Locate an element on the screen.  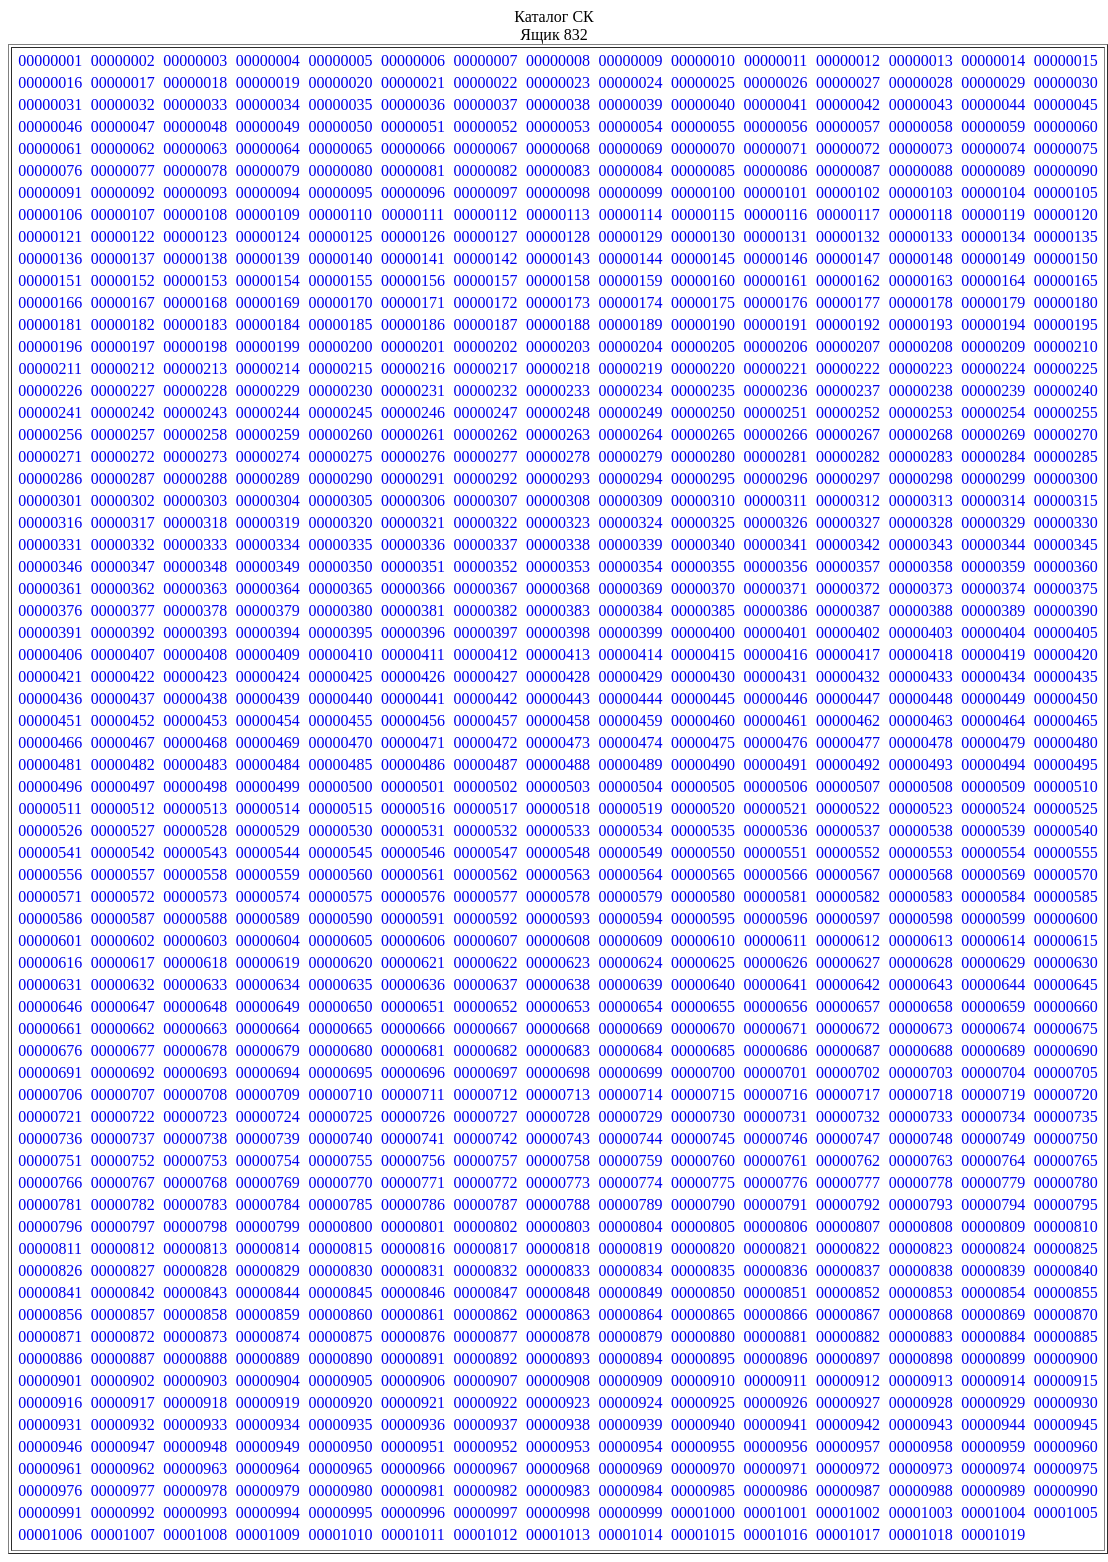
00000410 is located at coordinates (340, 654).